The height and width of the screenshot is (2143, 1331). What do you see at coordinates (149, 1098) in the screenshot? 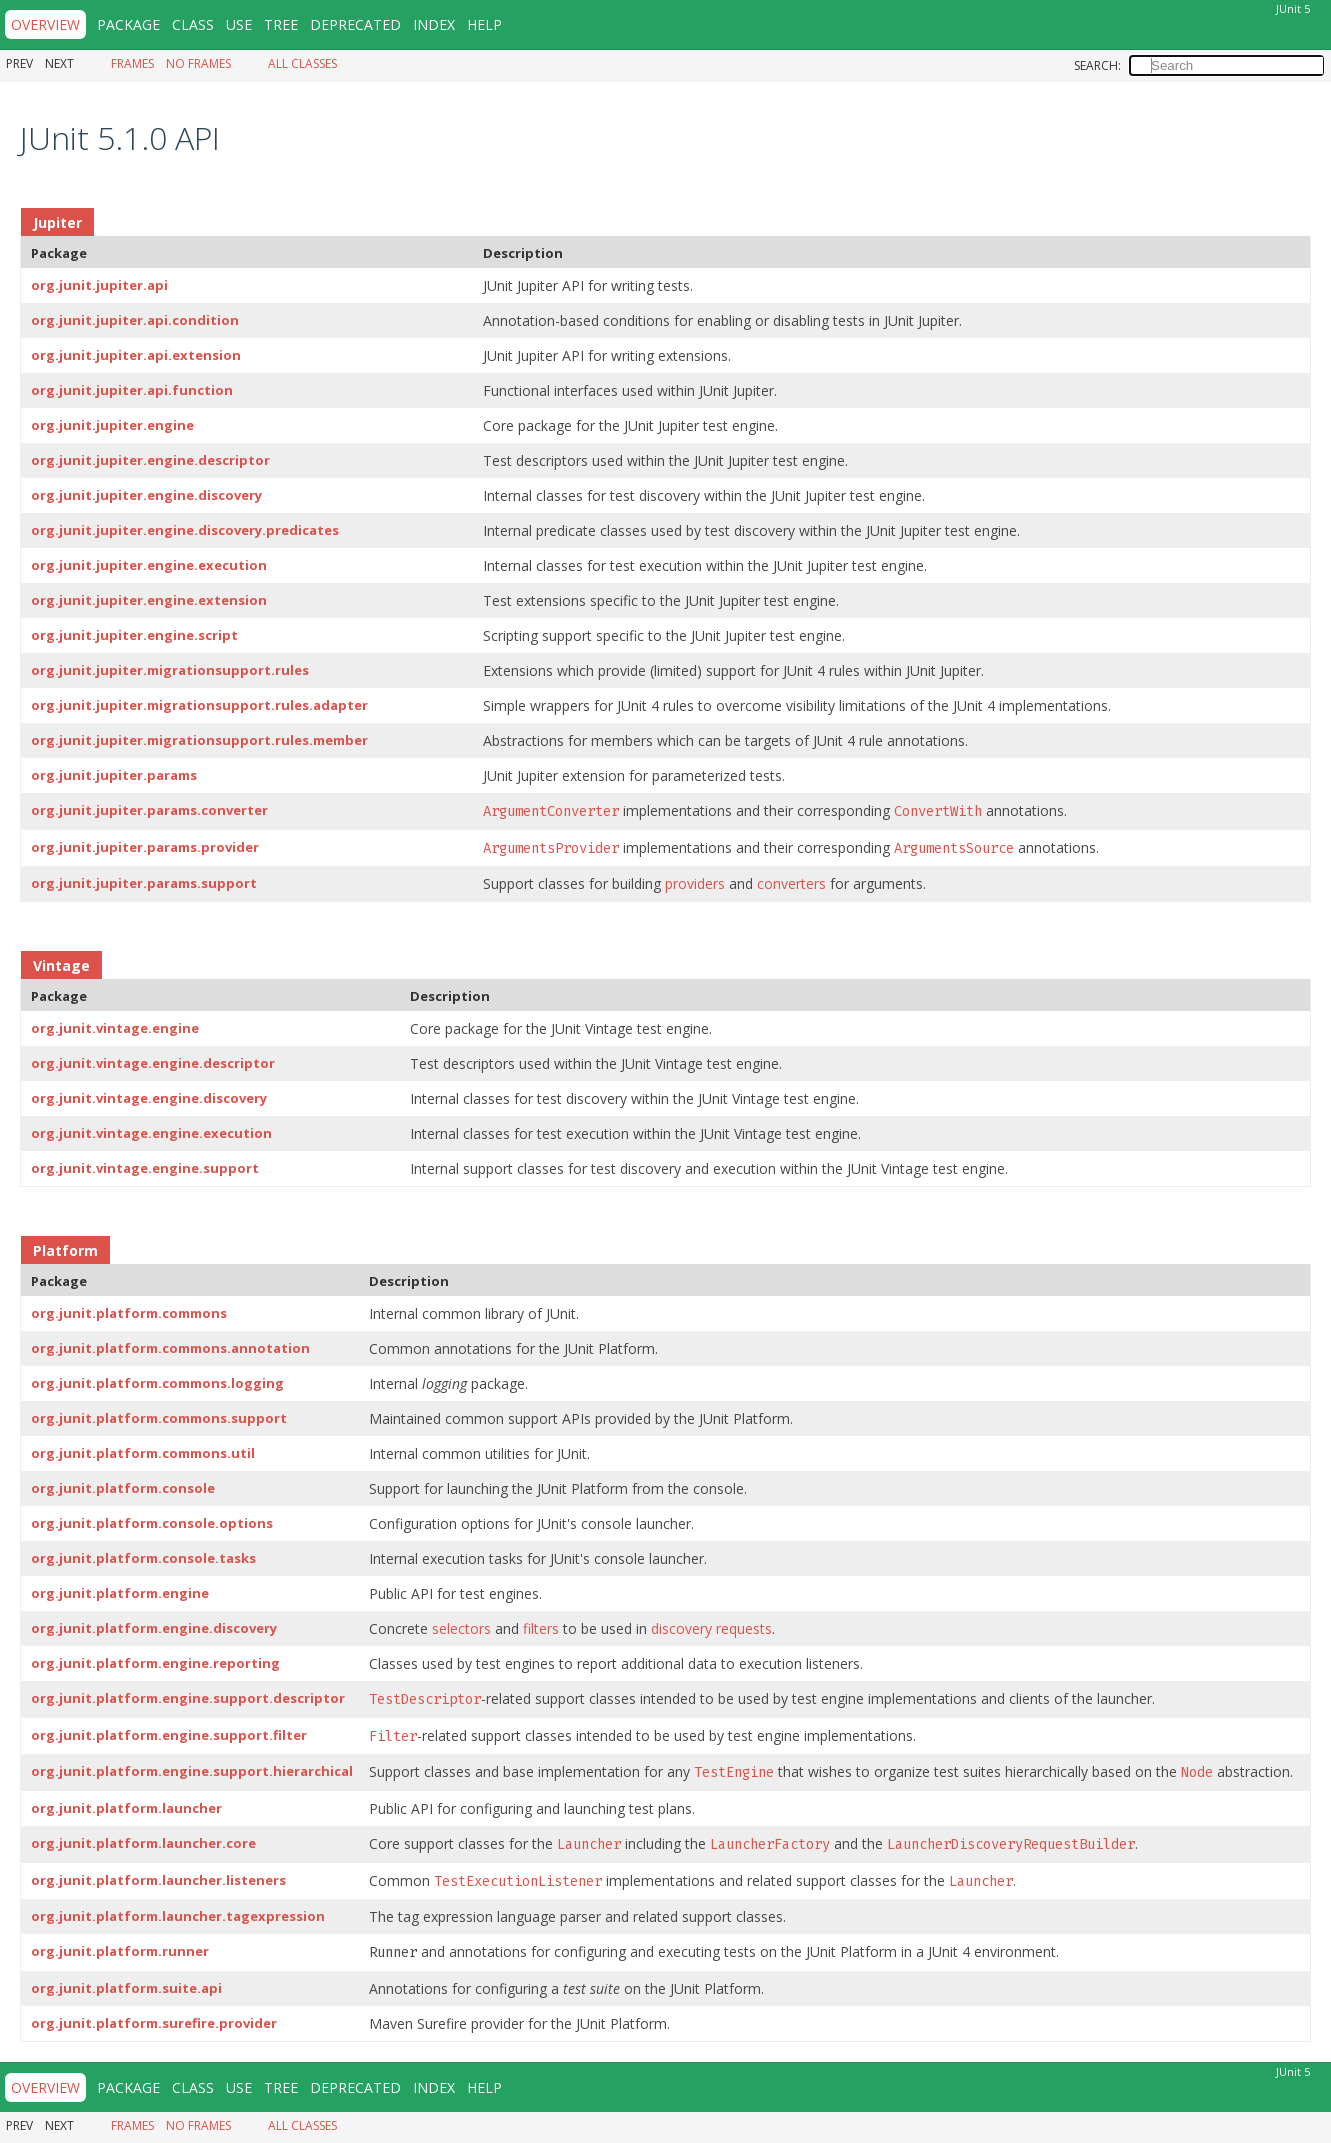
I see `org.junit.vintage.engine.discovery` at bounding box center [149, 1098].